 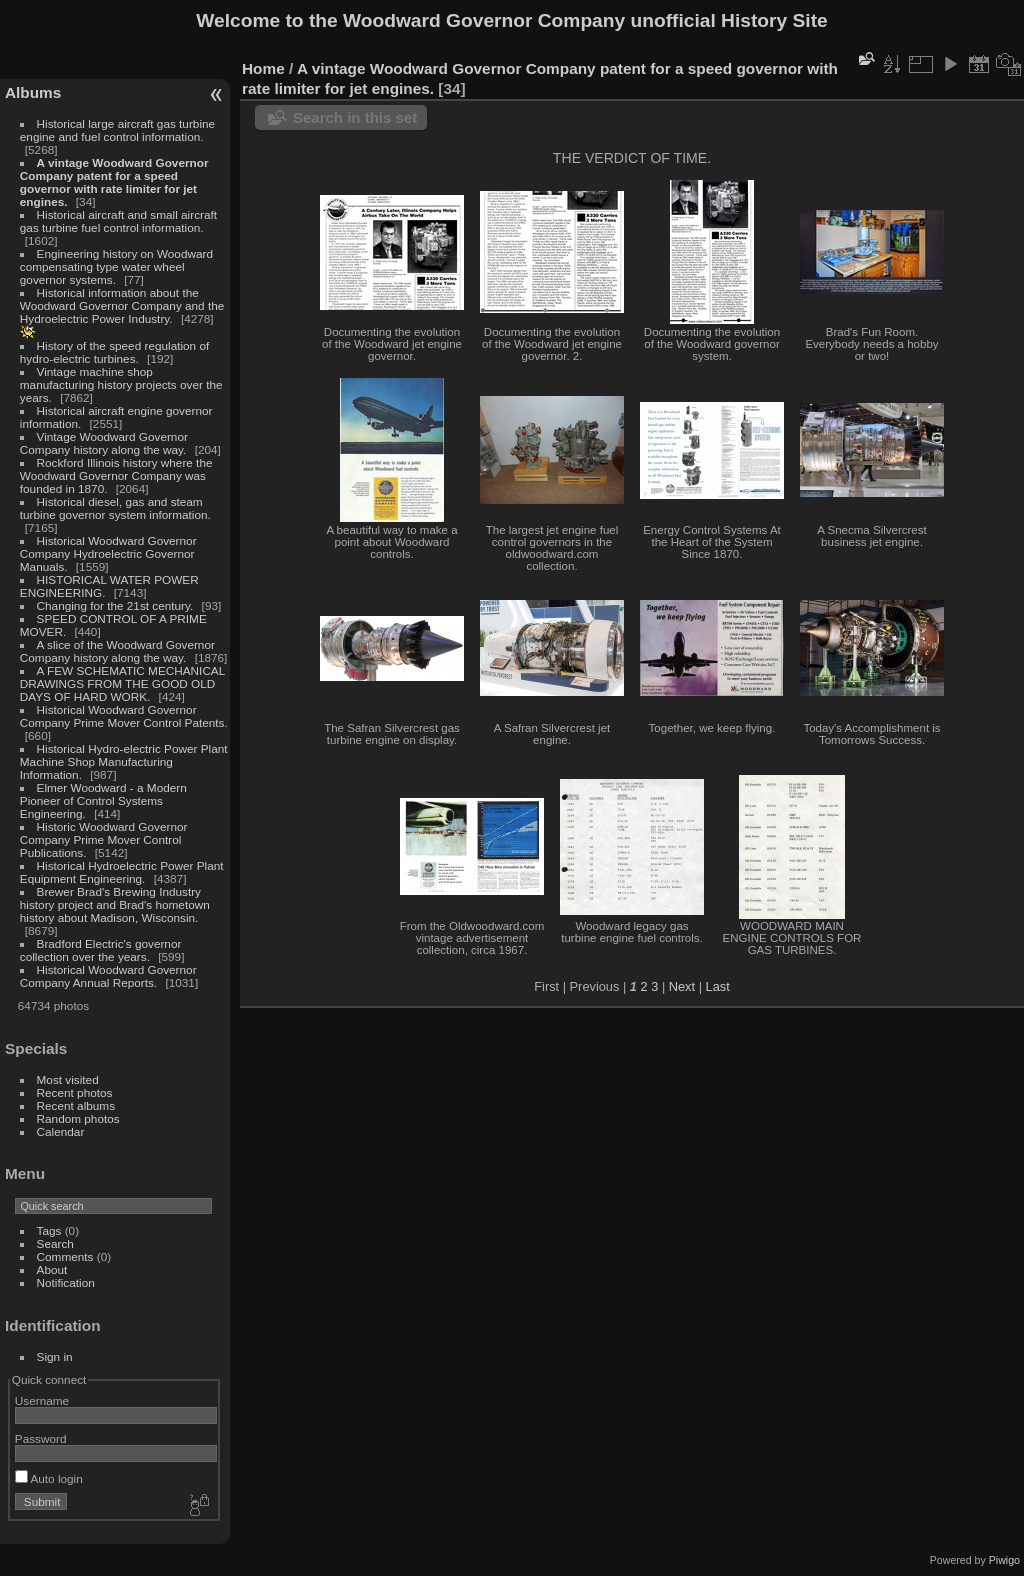 I want to click on Historical Woodward Governor Company Hydroelectric Governor Manuals., so click(x=108, y=553).